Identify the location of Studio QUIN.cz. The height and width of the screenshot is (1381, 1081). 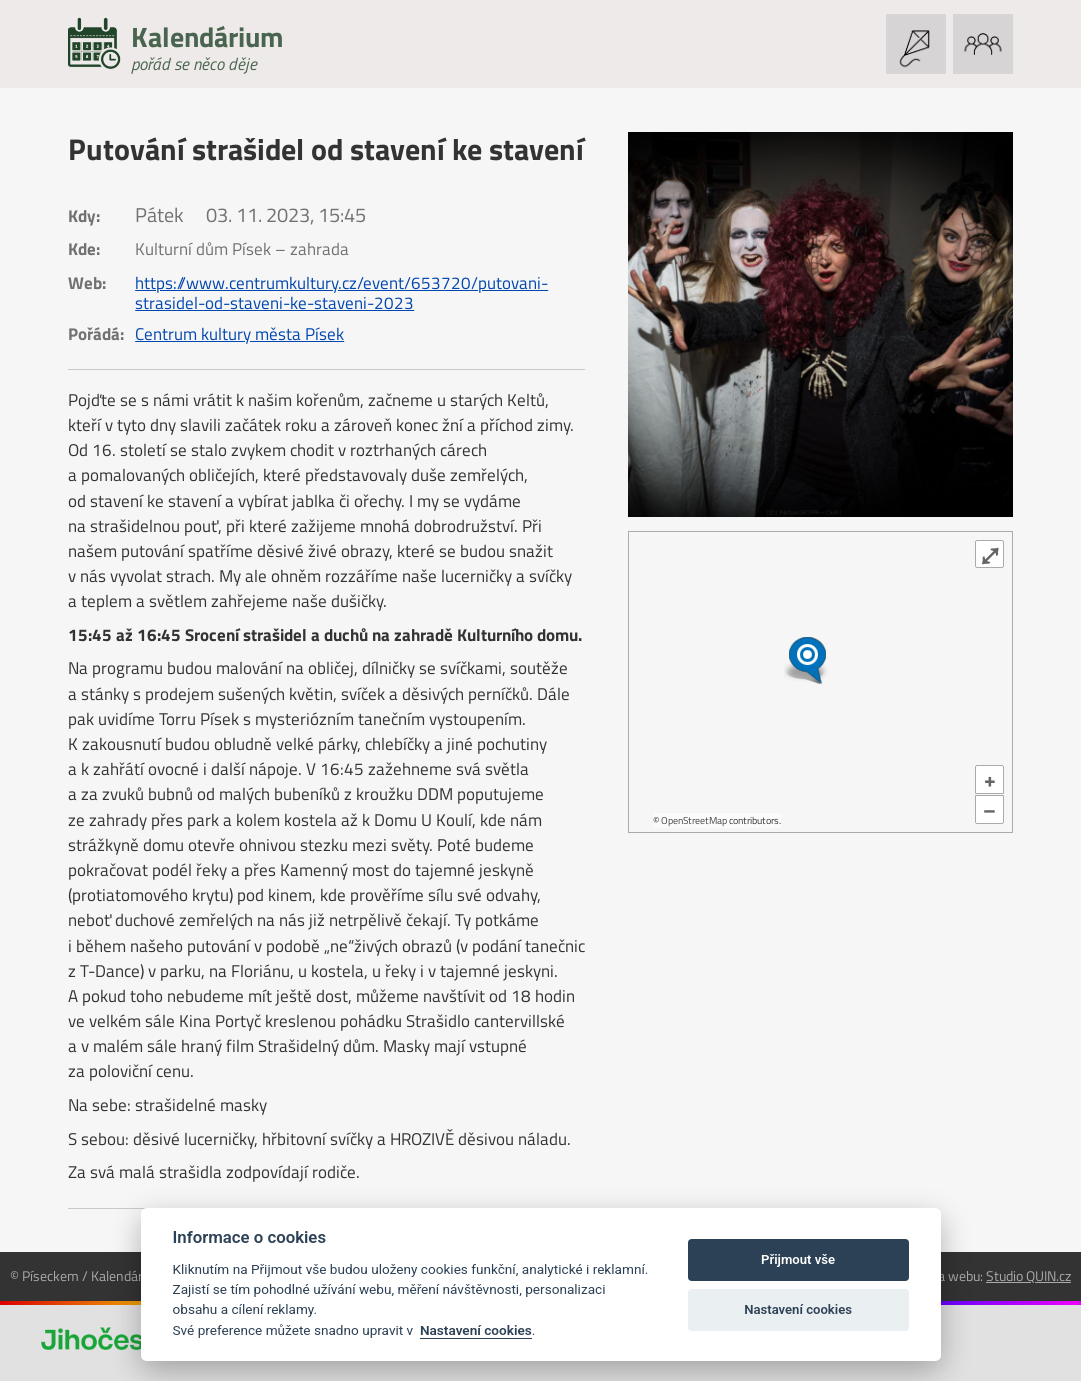
(1028, 1275).